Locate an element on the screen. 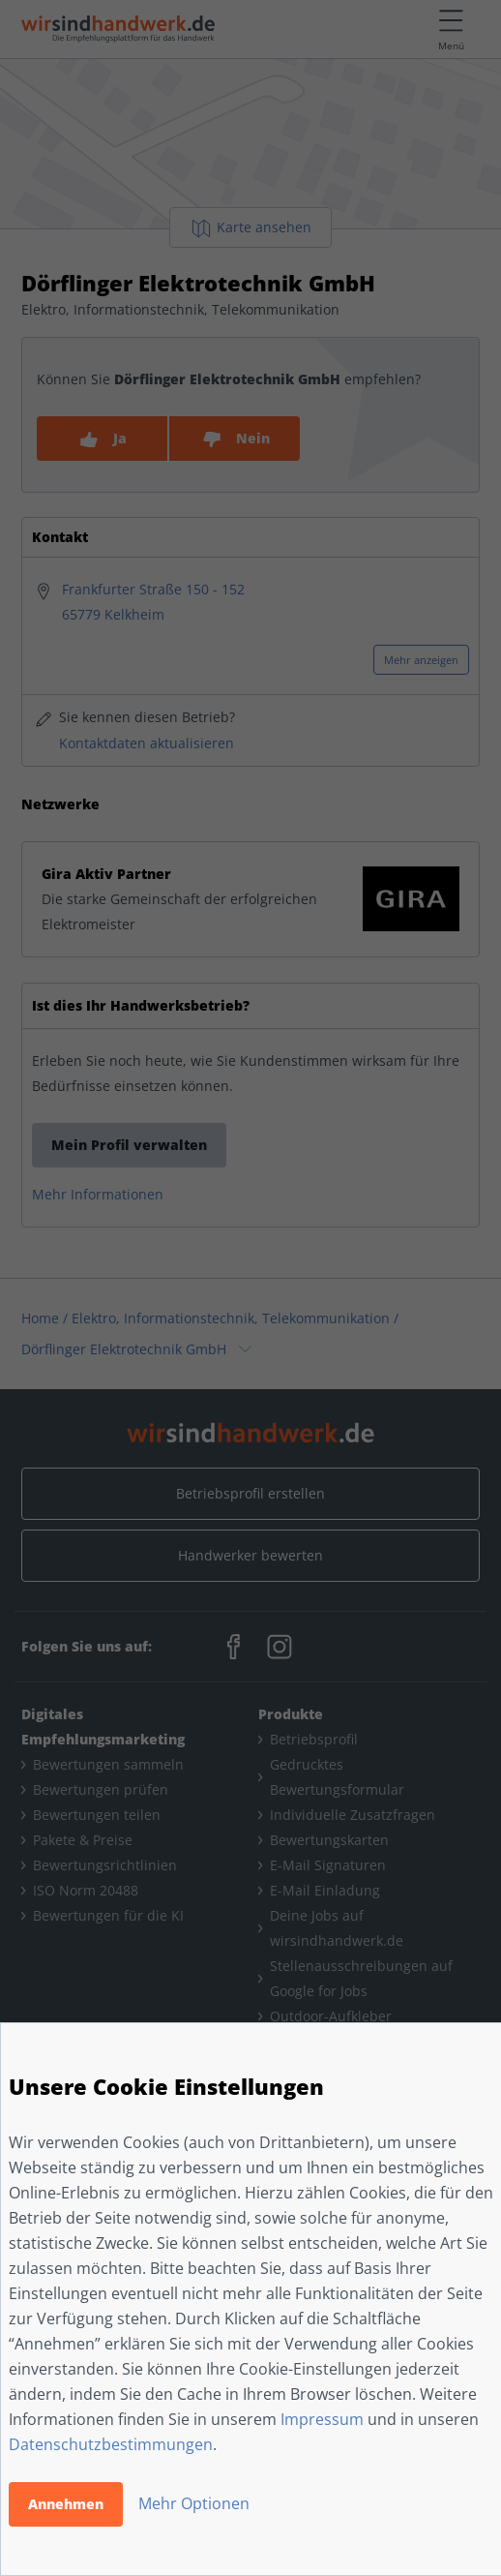  Annehmen is located at coordinates (65, 2504).